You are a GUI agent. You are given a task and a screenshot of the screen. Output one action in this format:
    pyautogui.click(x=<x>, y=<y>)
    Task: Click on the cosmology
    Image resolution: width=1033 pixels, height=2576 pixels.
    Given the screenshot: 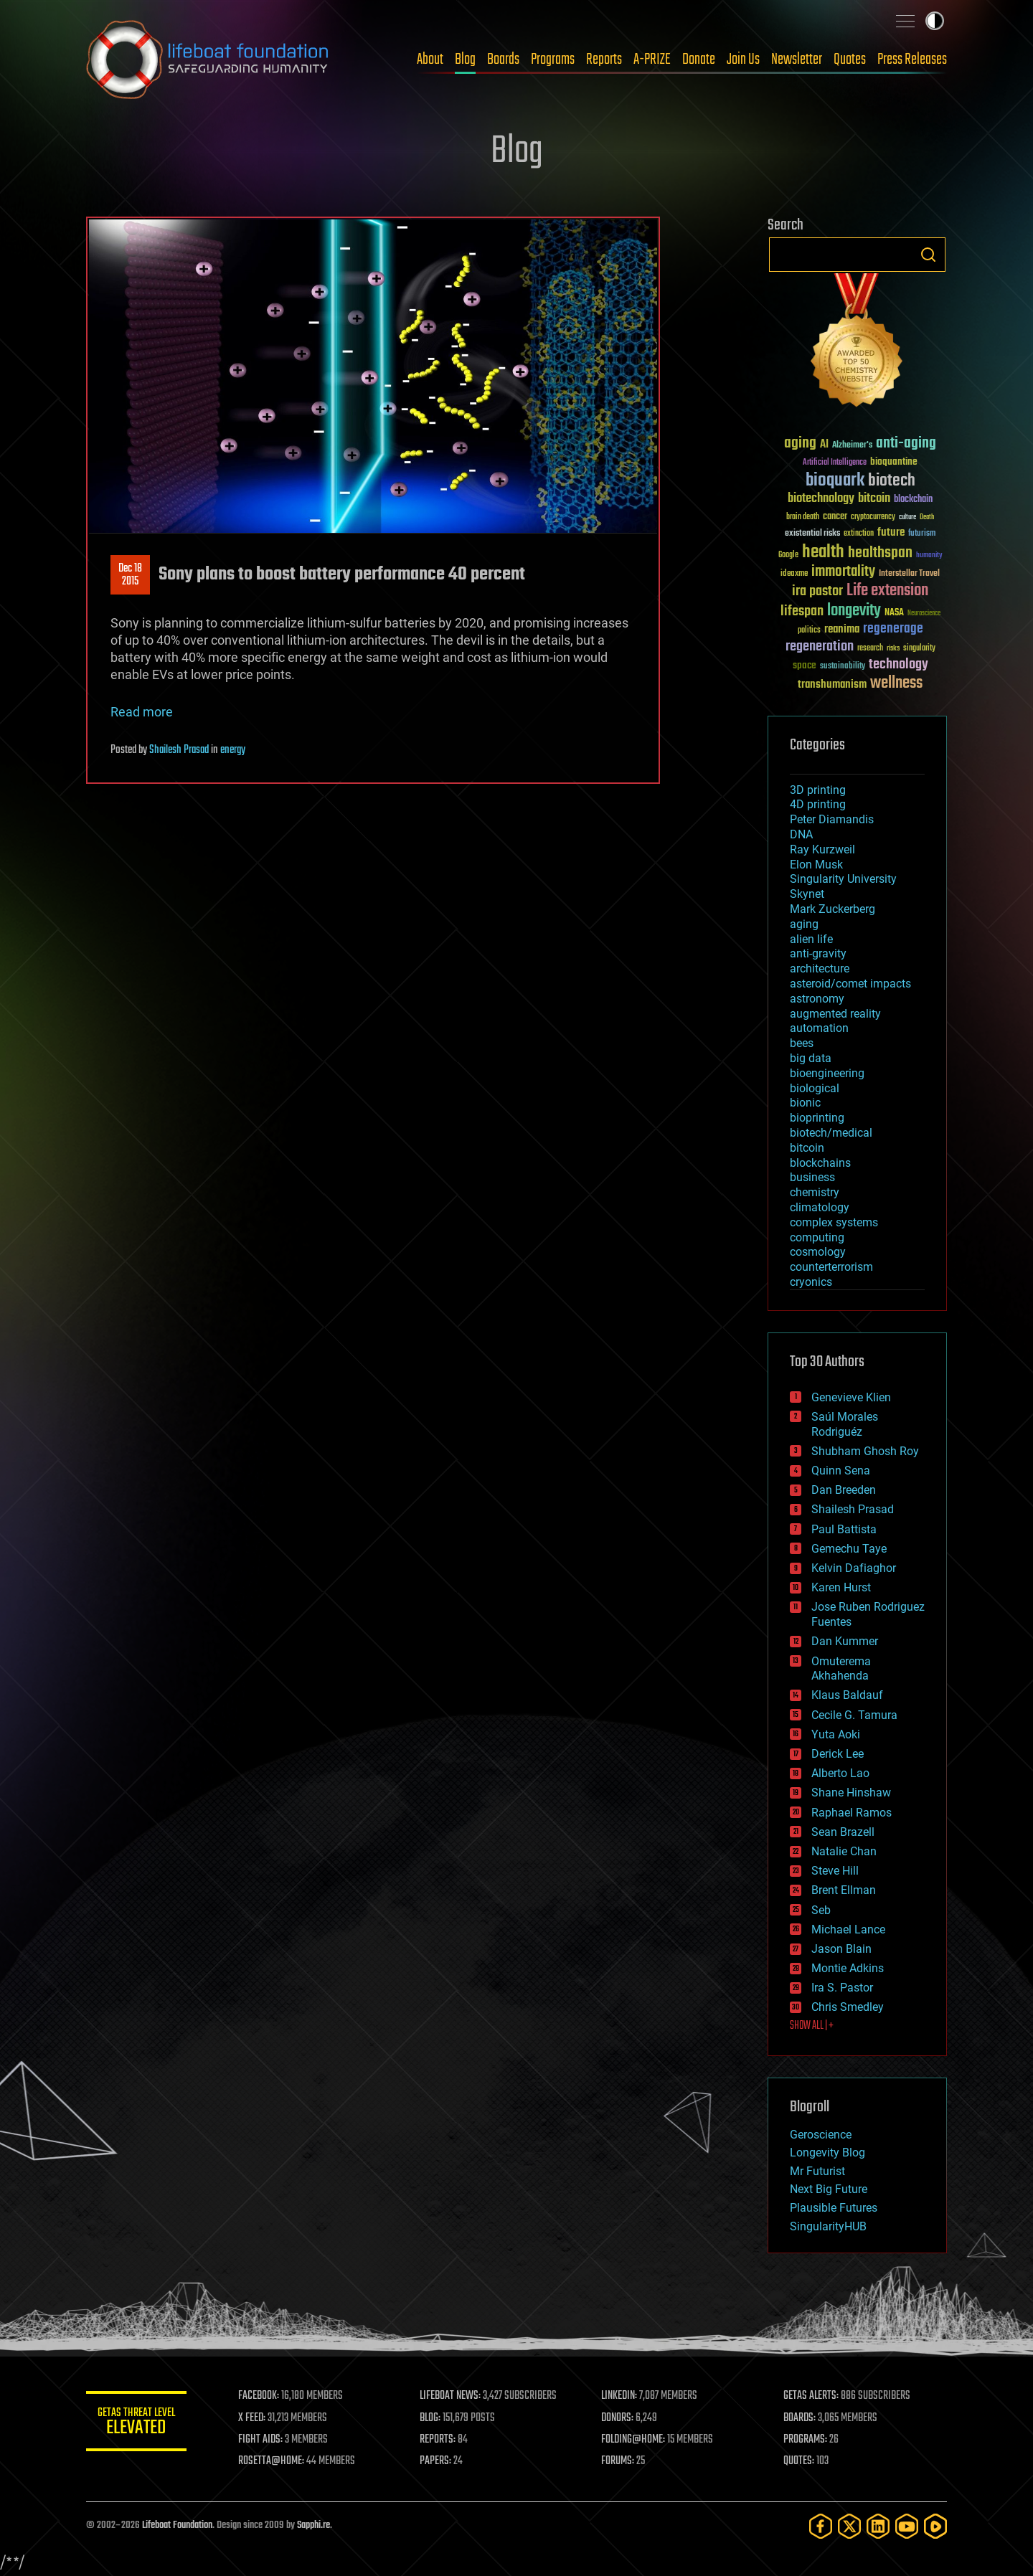 What is the action you would take?
    pyautogui.click(x=818, y=1252)
    